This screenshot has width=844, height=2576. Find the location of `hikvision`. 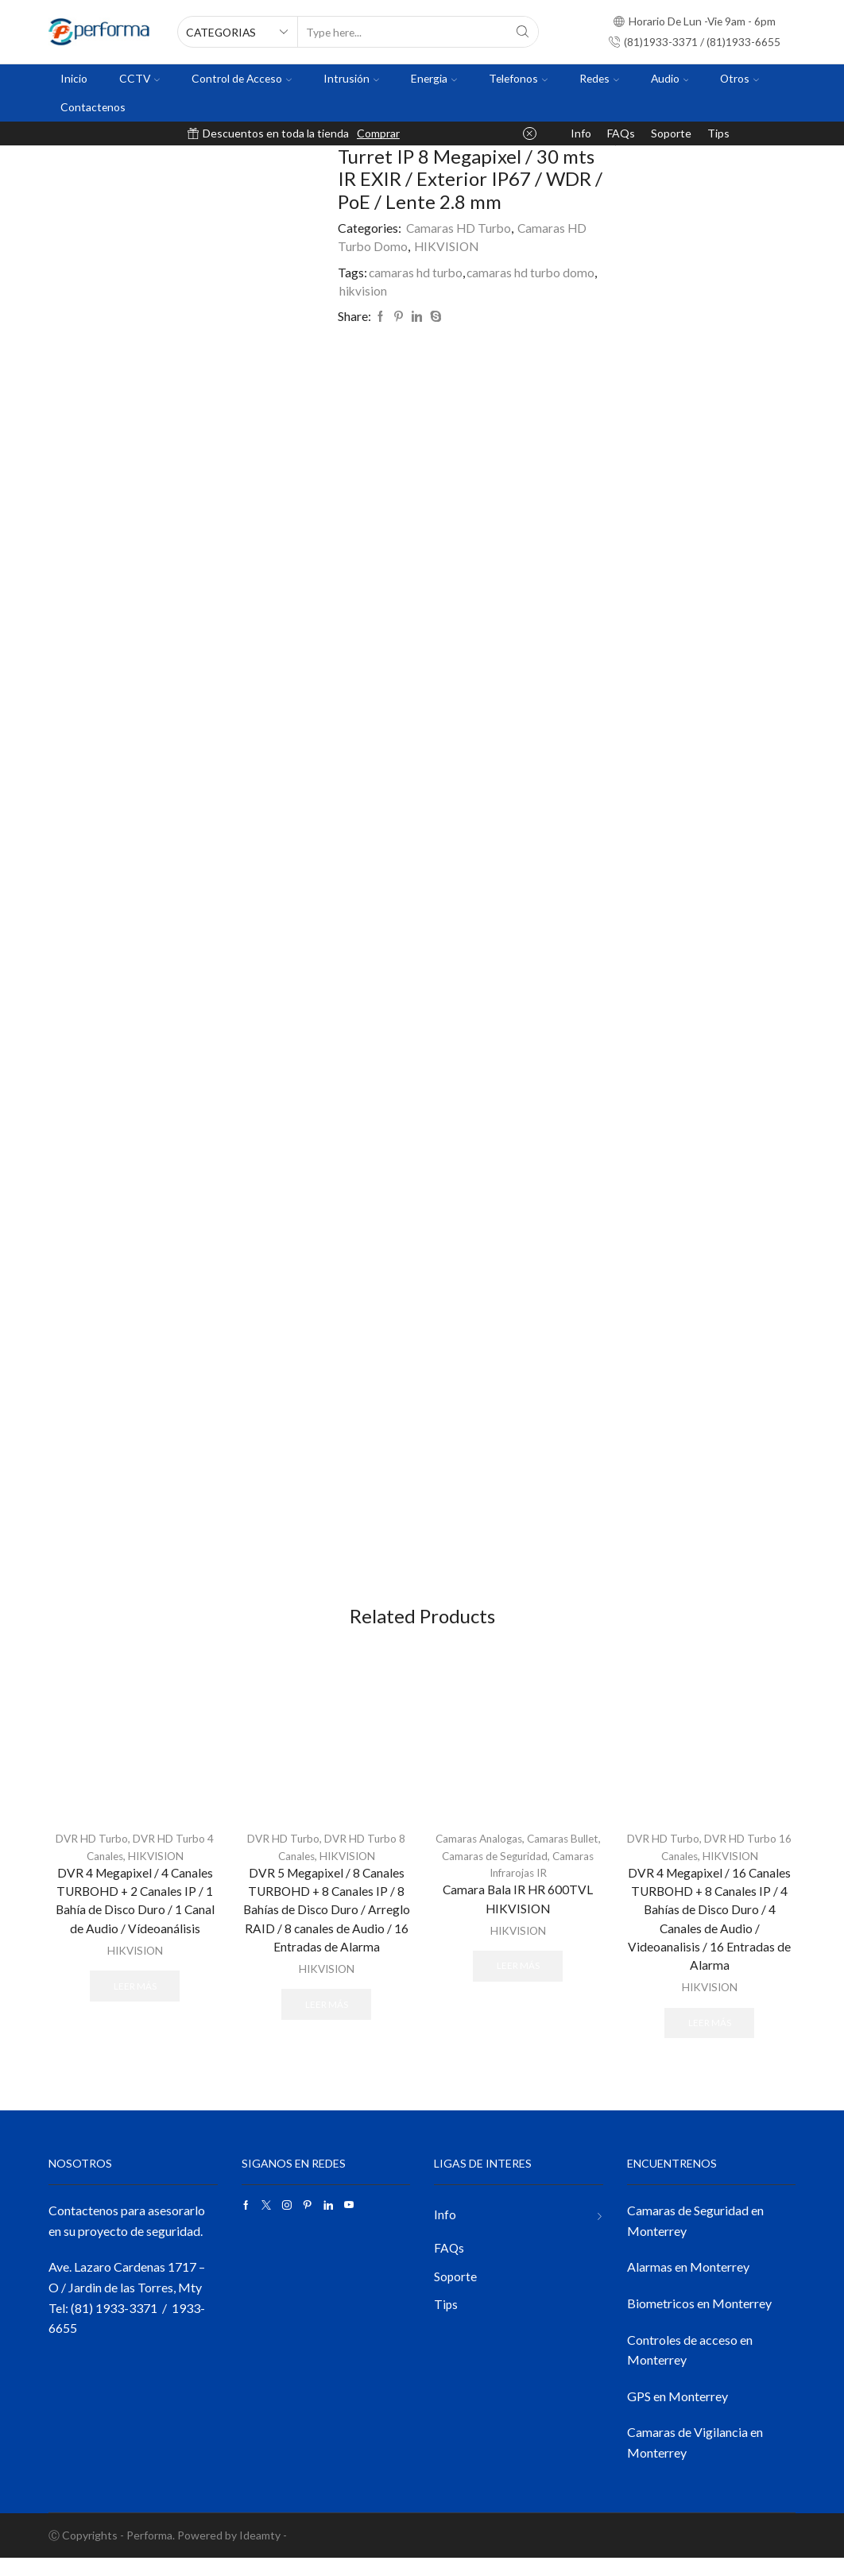

hikvision is located at coordinates (363, 290).